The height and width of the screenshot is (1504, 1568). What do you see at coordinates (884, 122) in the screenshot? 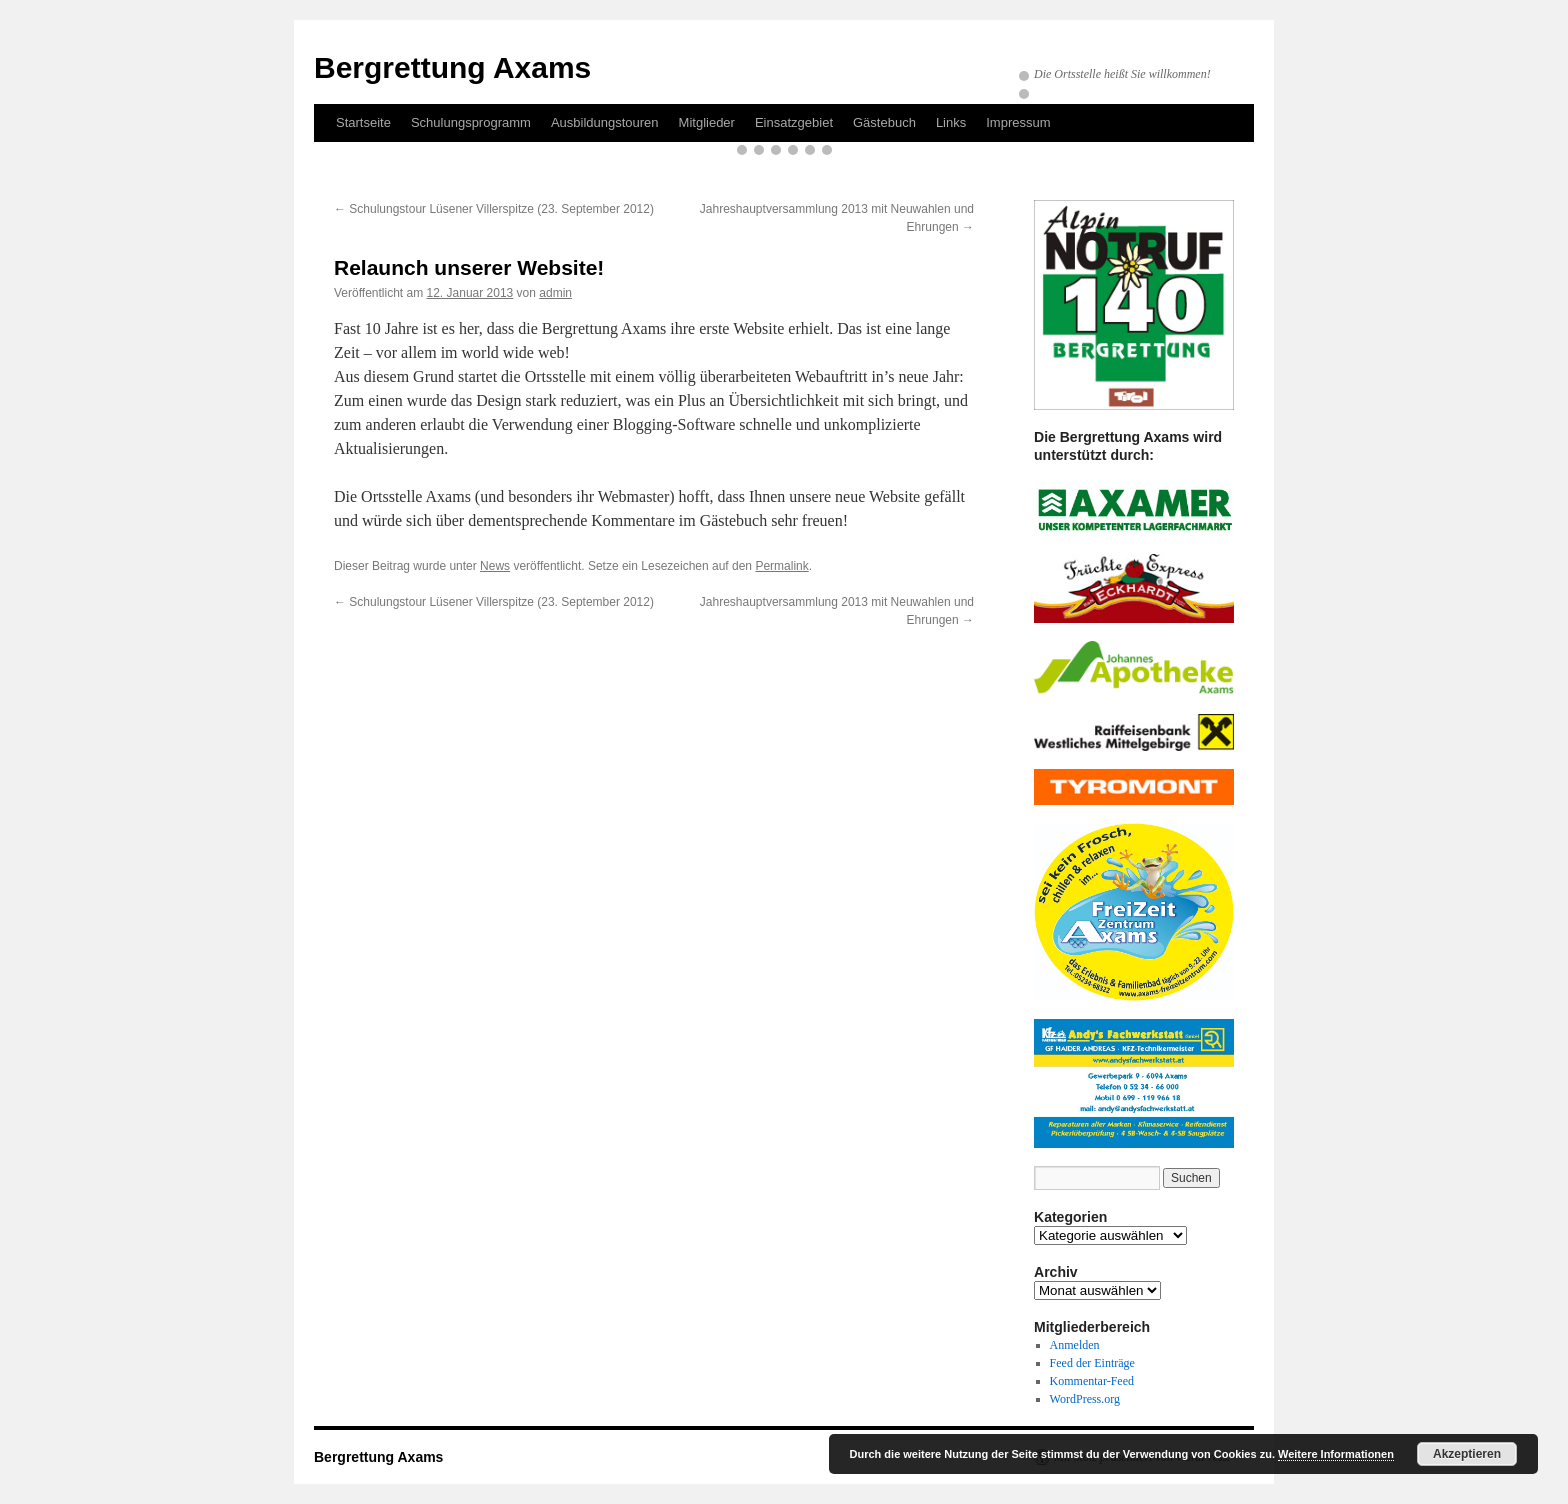
I see `Gästebuch` at bounding box center [884, 122].